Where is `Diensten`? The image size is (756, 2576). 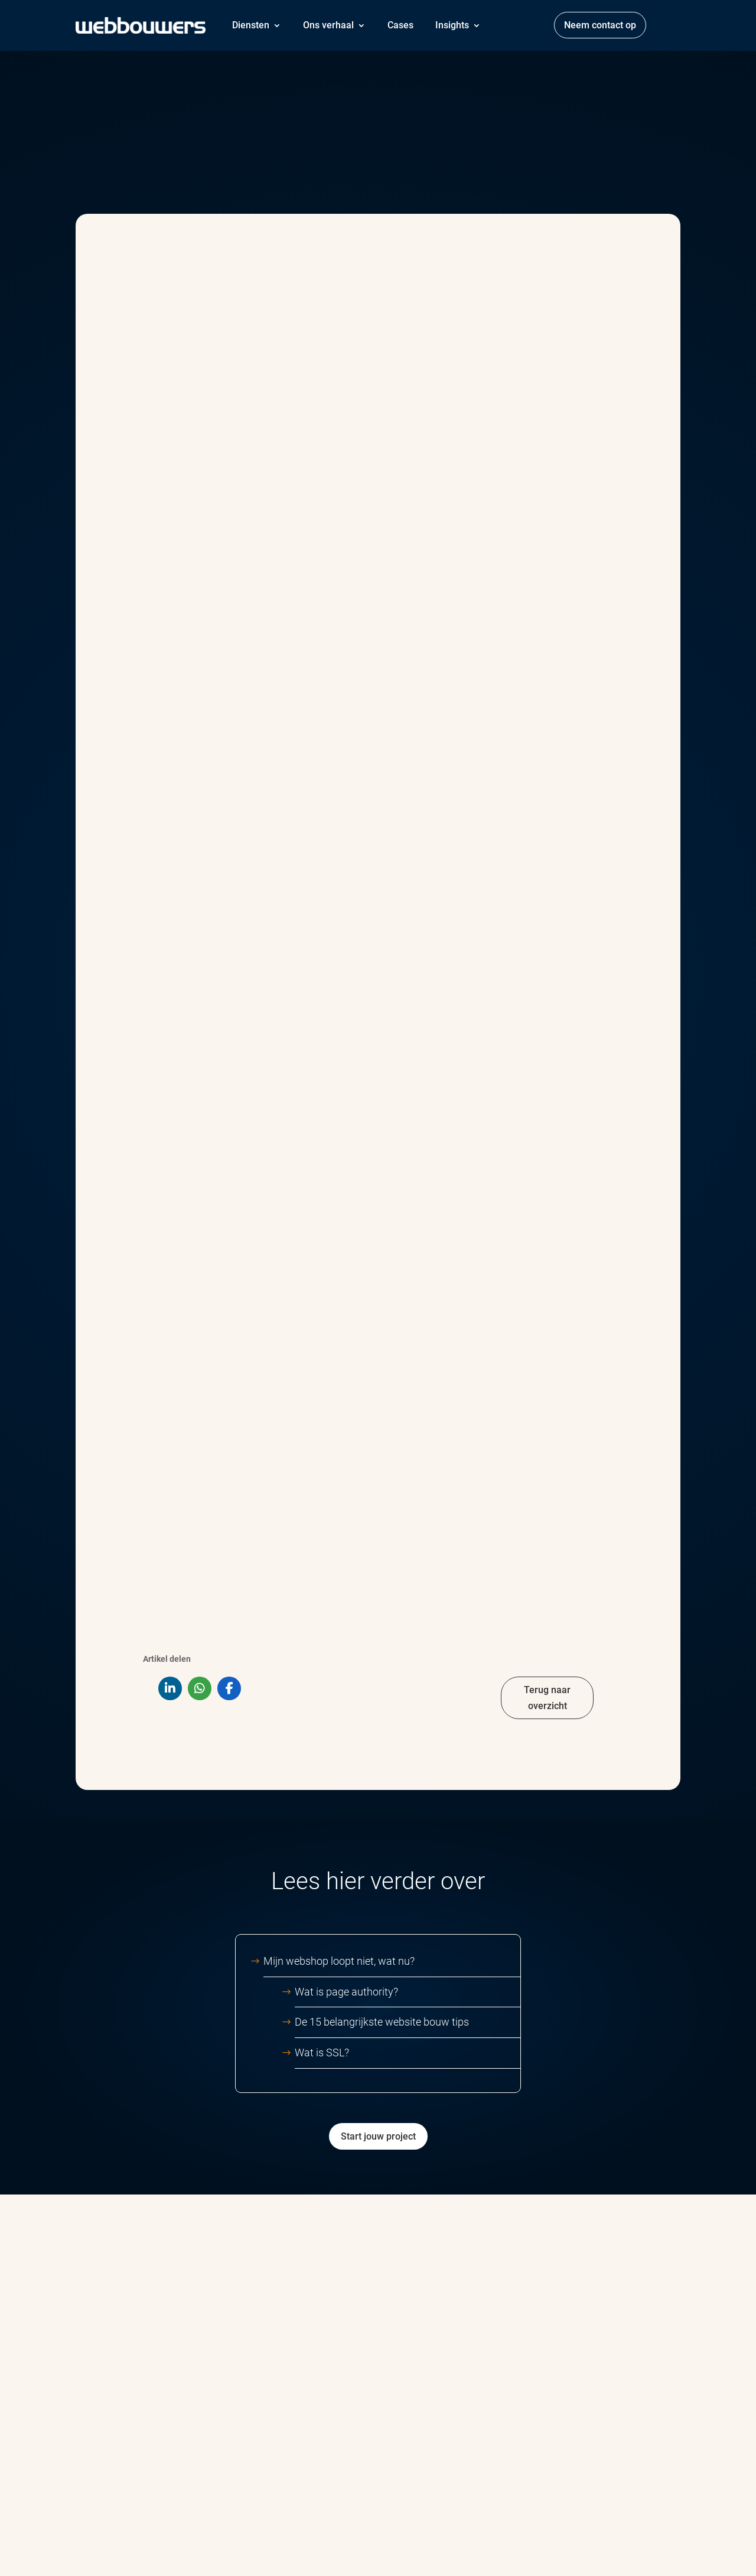 Diensten is located at coordinates (250, 25).